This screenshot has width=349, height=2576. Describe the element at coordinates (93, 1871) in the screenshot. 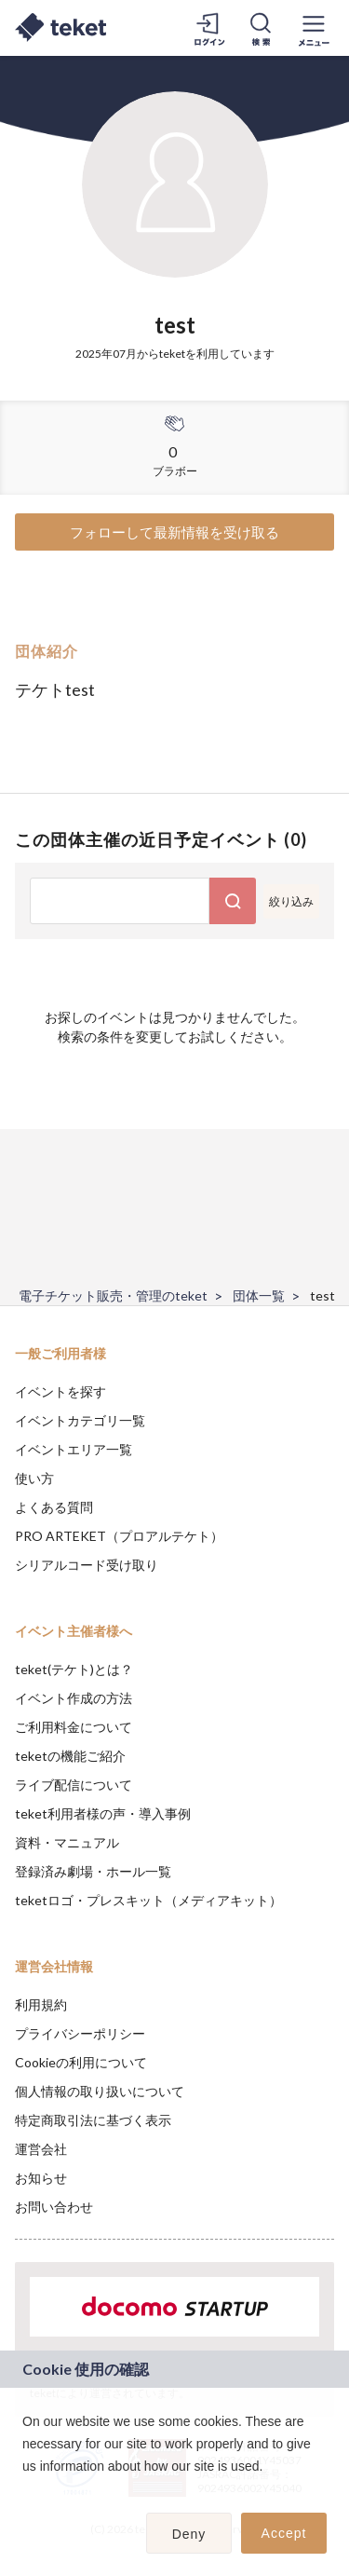

I see `登録済み劇場・ホール一覧` at that location.